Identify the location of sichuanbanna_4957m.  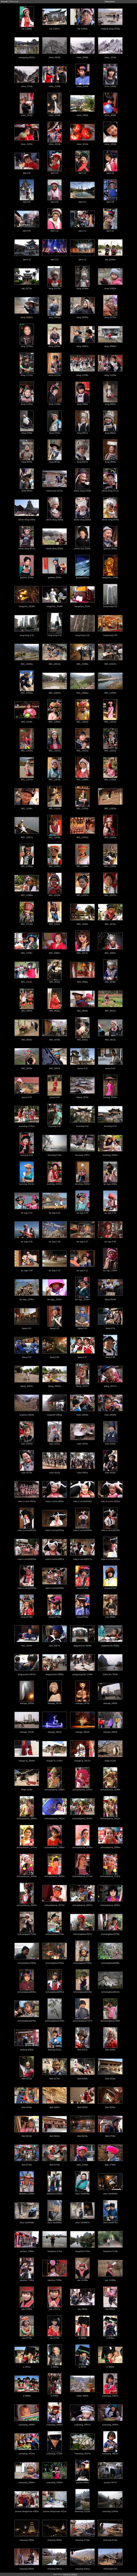
(82, 1905).